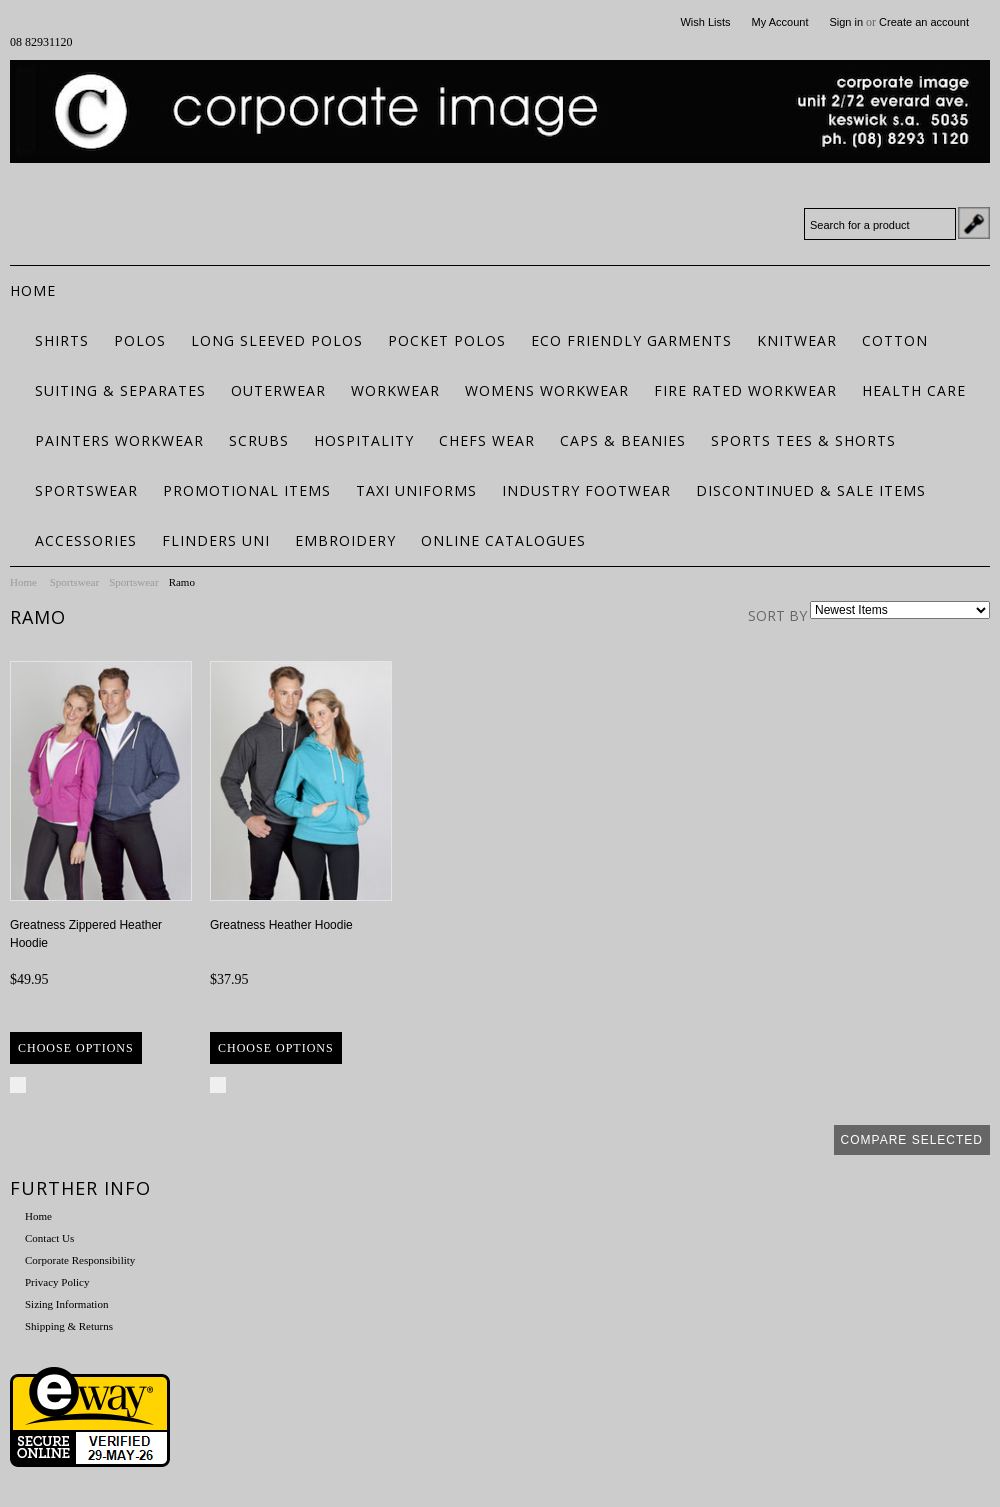 Image resolution: width=1000 pixels, height=1507 pixels. I want to click on Online Catalogues, so click(503, 540).